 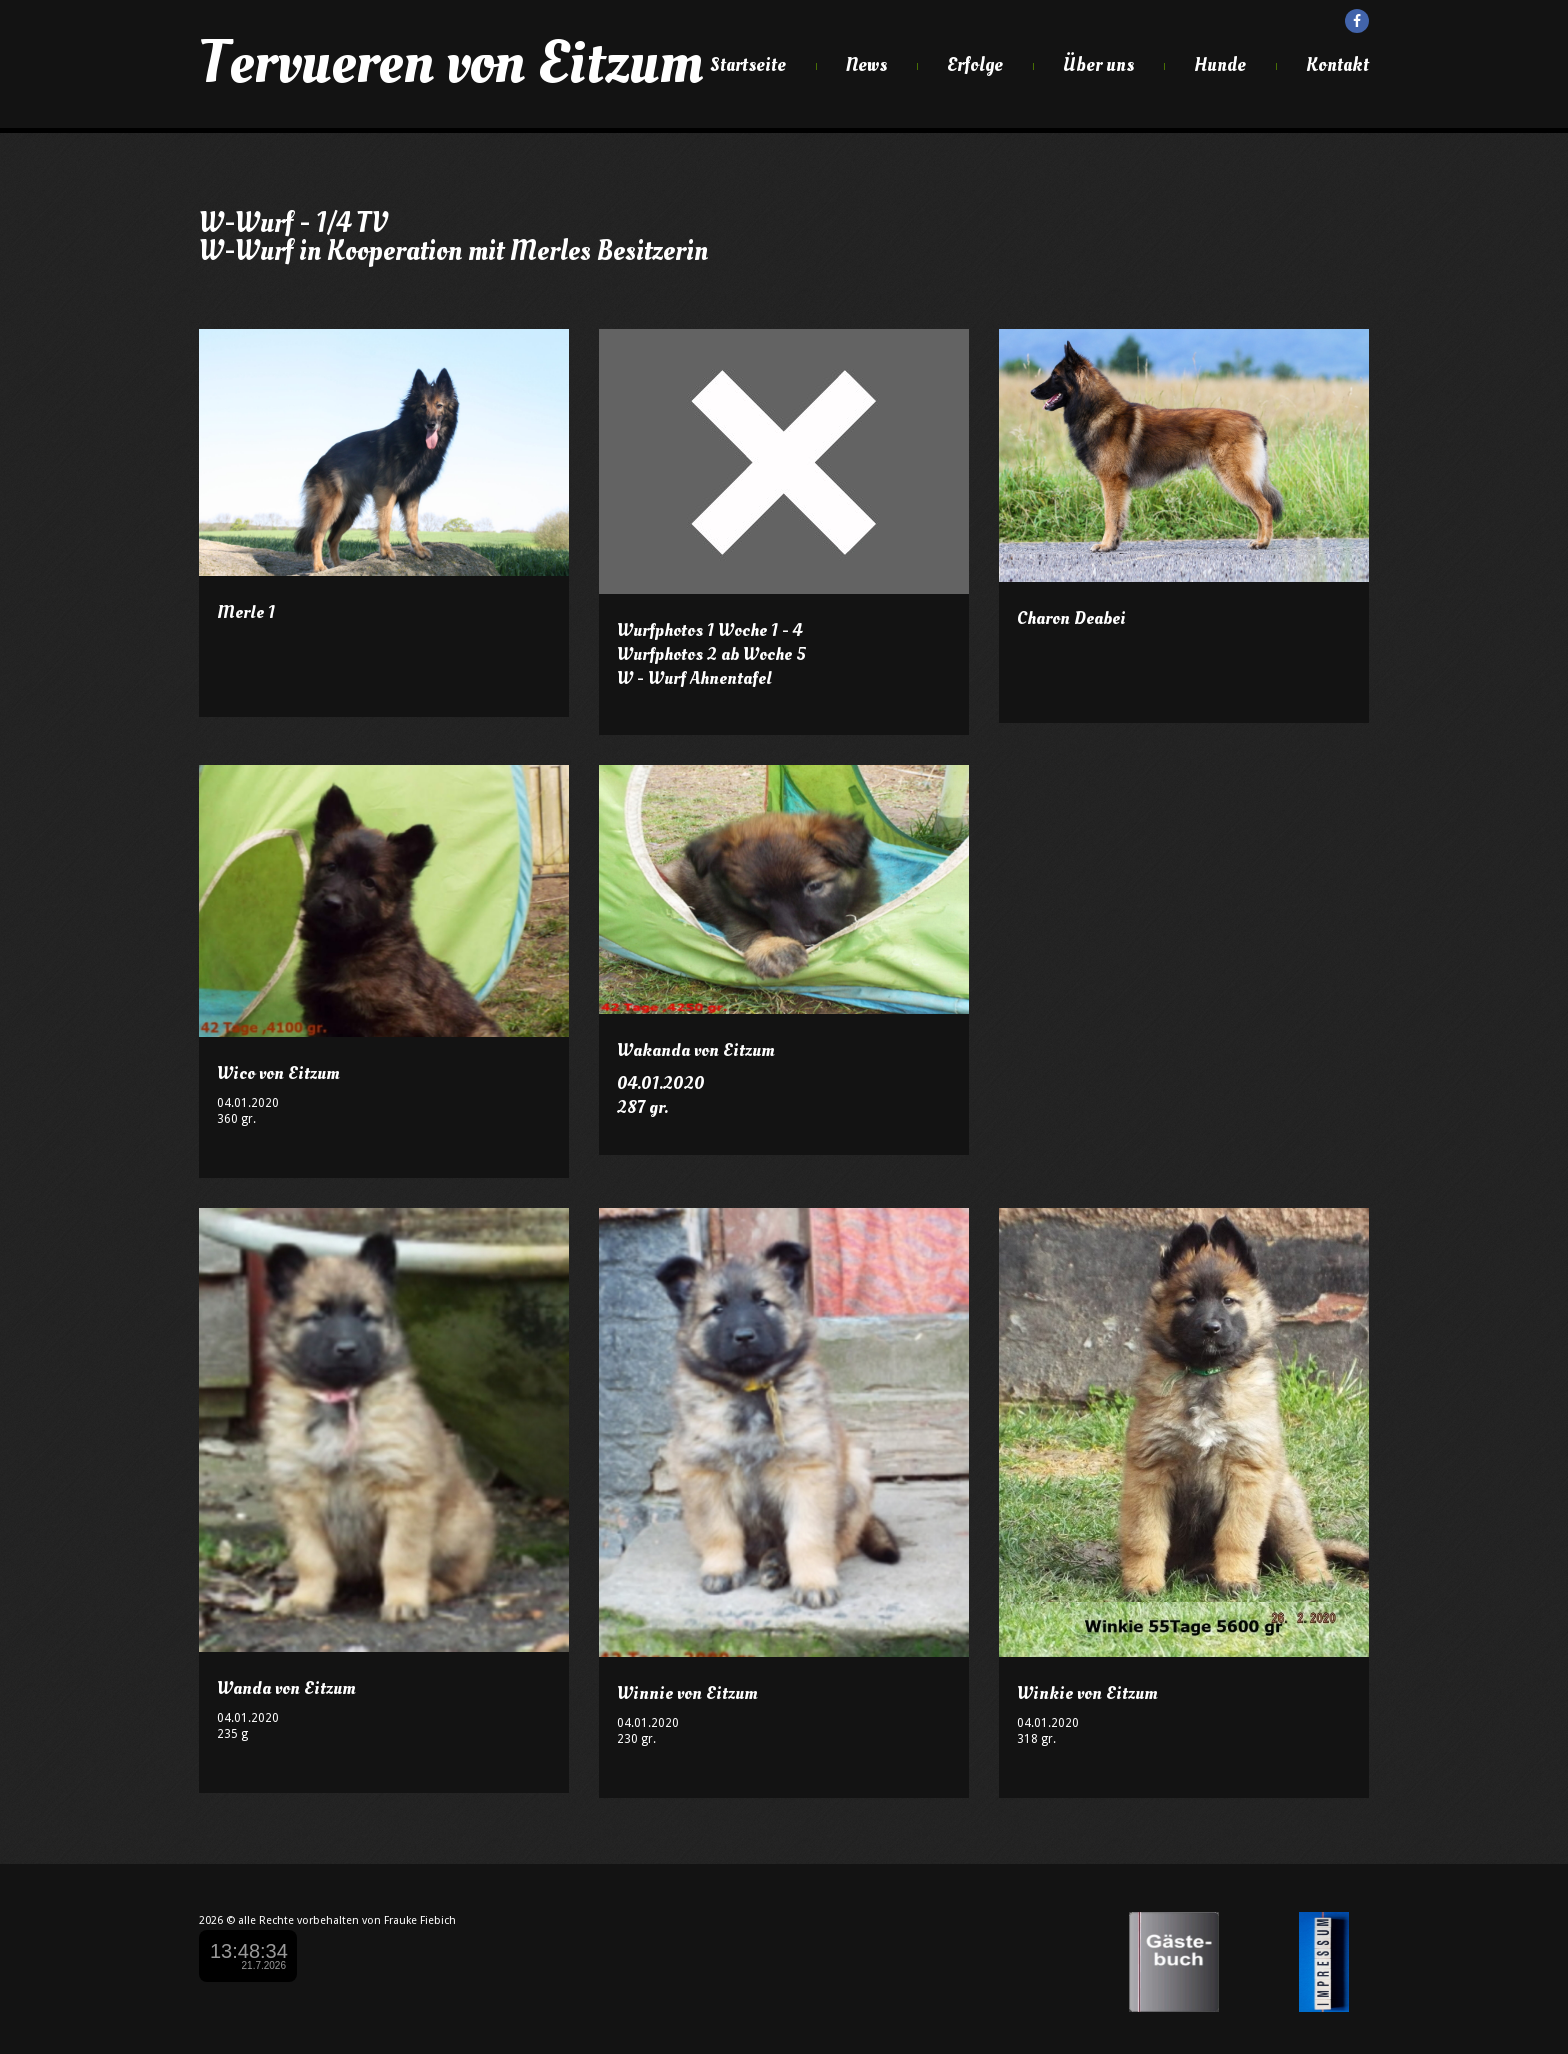 What do you see at coordinates (1071, 618) in the screenshot?
I see `Charon Deabei` at bounding box center [1071, 618].